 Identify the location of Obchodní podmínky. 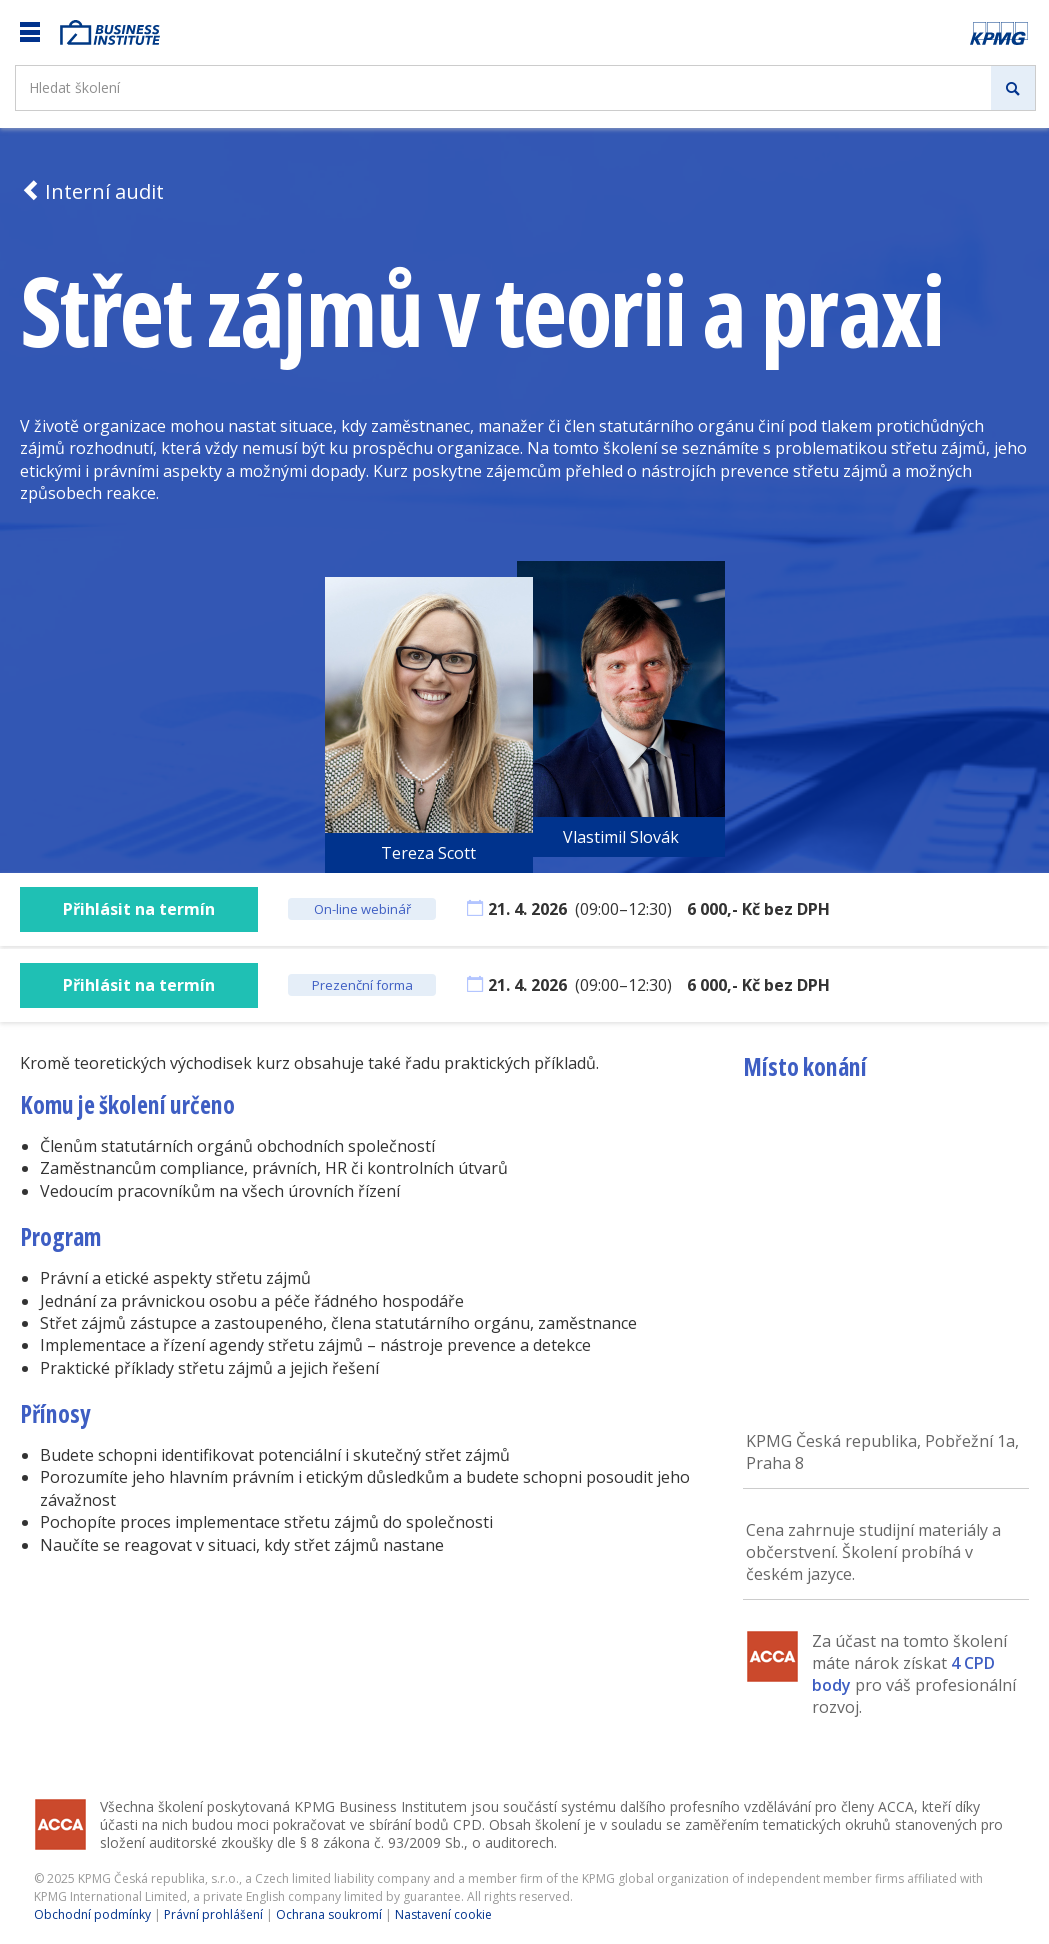
(92, 1914).